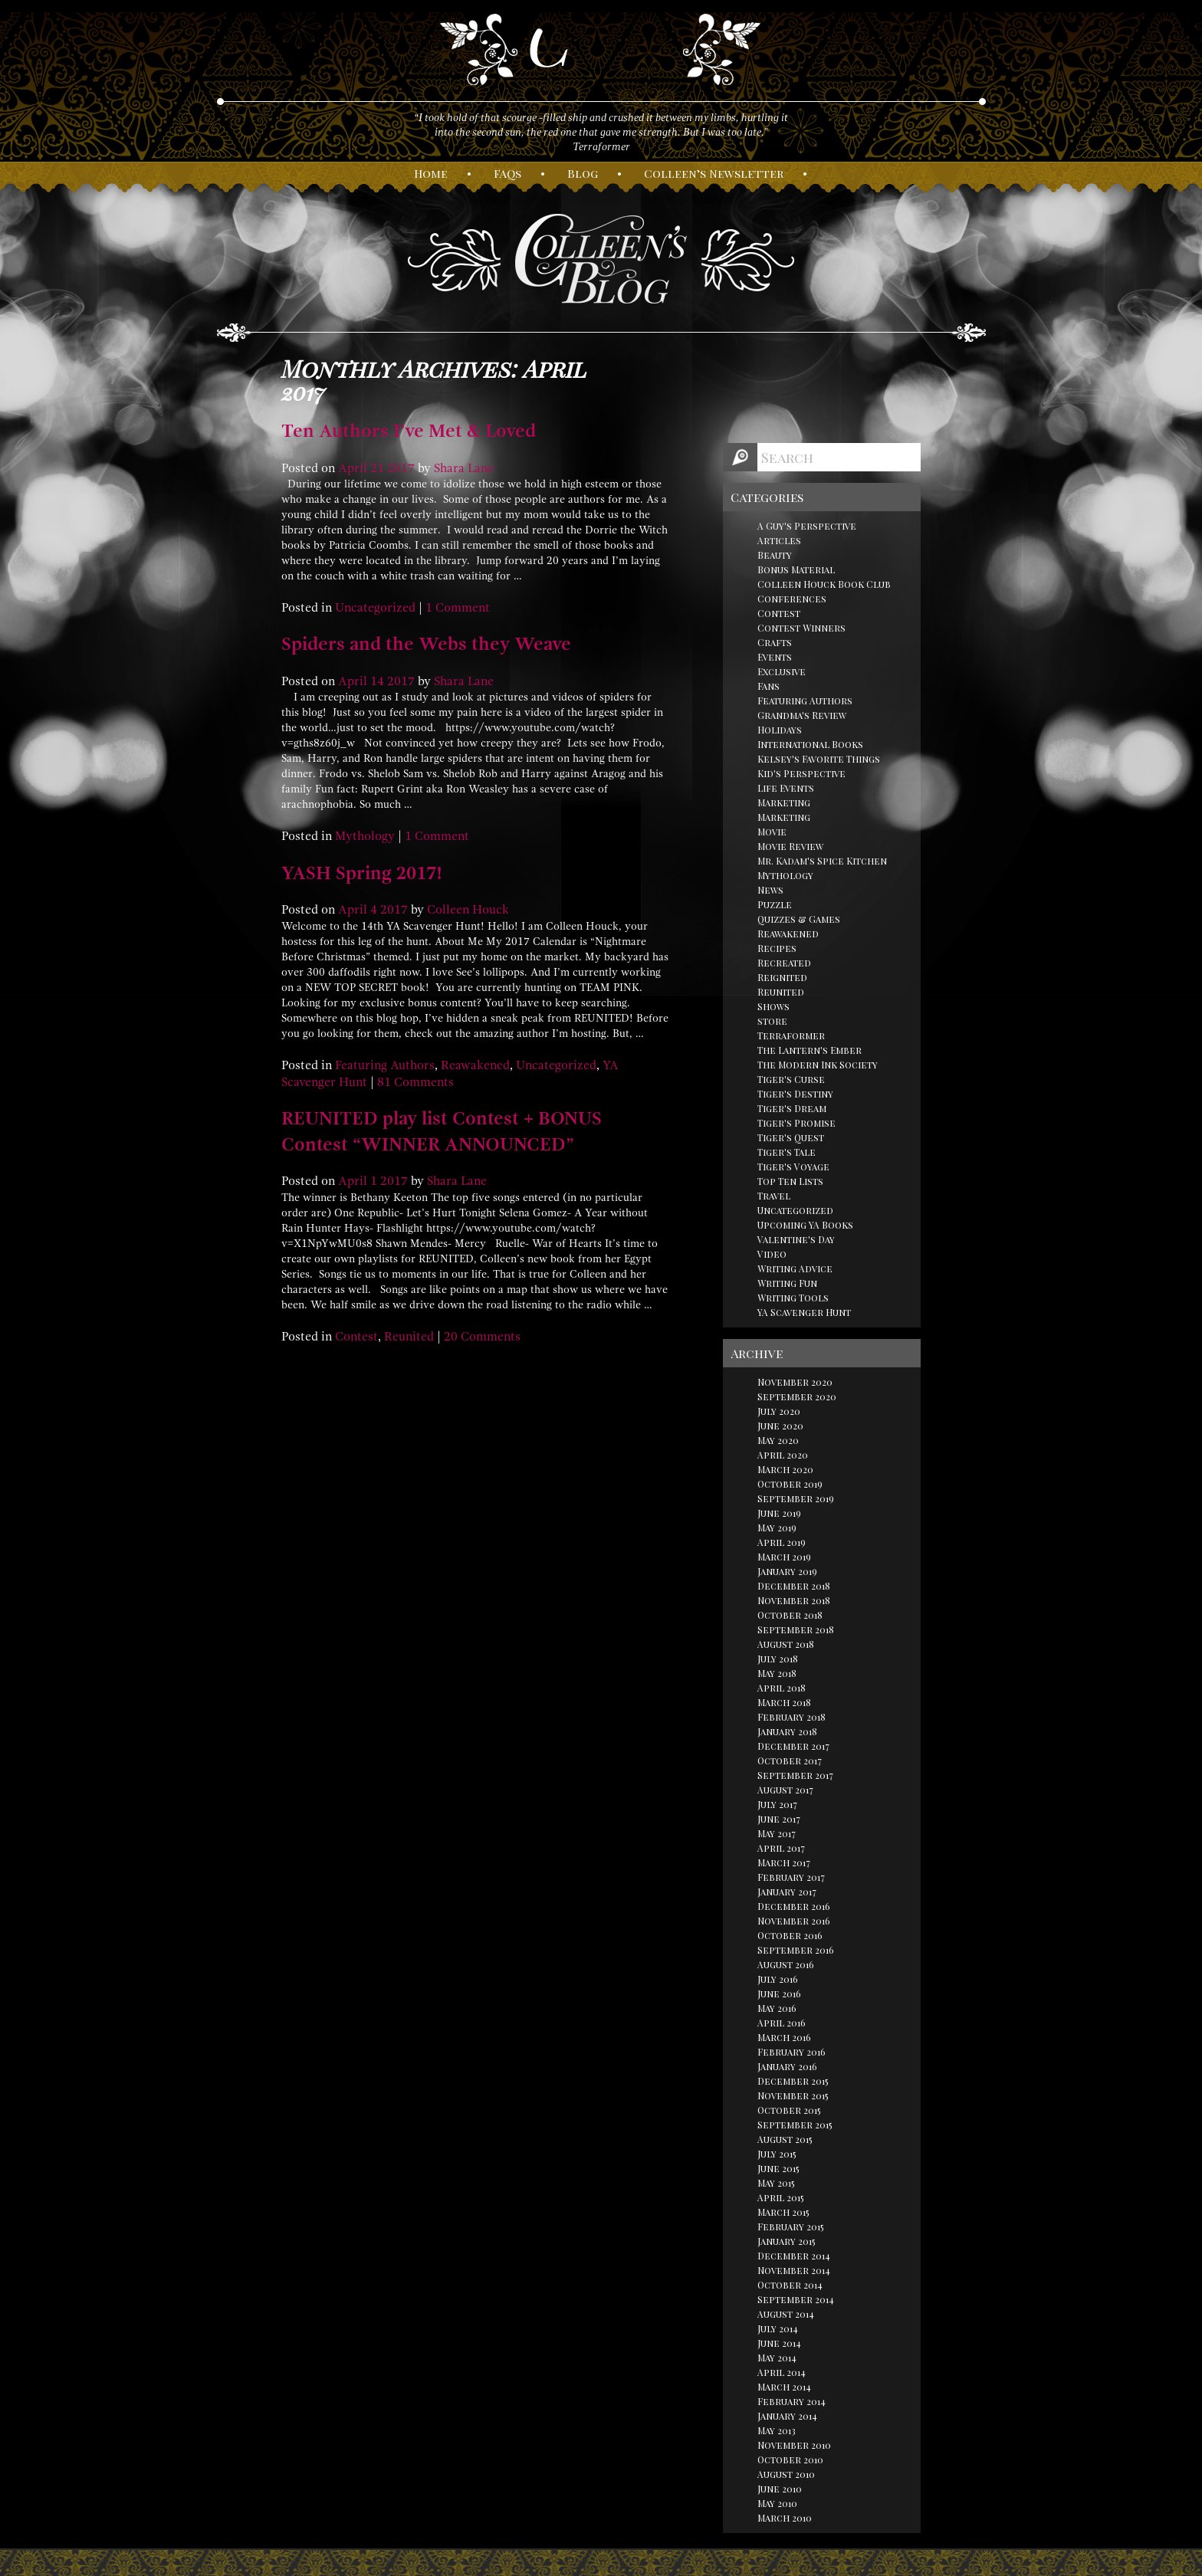 The width and height of the screenshot is (1202, 2576). I want to click on September 2016, so click(795, 1950).